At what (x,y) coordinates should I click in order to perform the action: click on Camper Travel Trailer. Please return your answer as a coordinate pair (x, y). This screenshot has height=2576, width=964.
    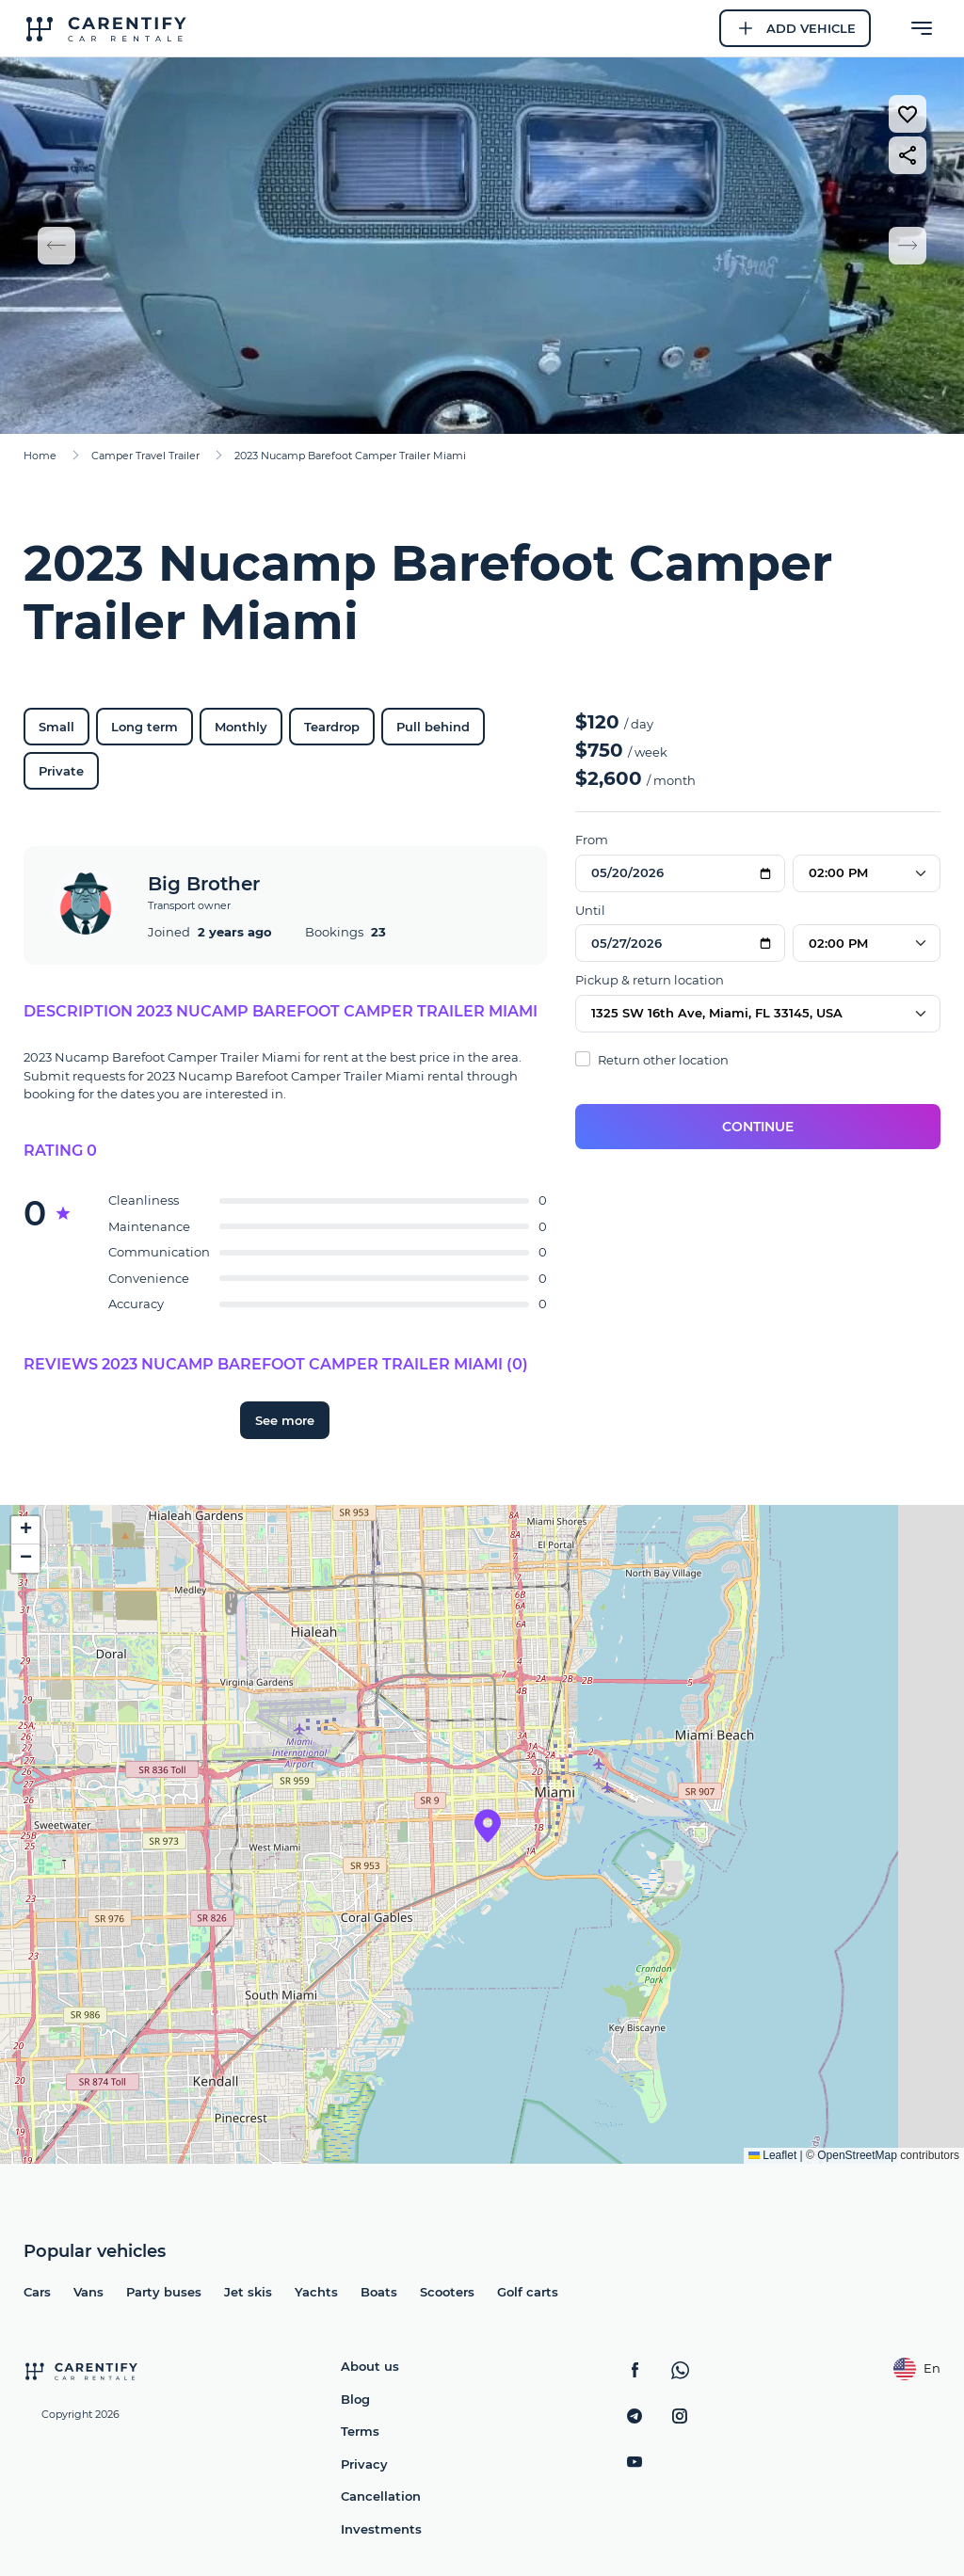
    Looking at the image, I should click on (145, 455).